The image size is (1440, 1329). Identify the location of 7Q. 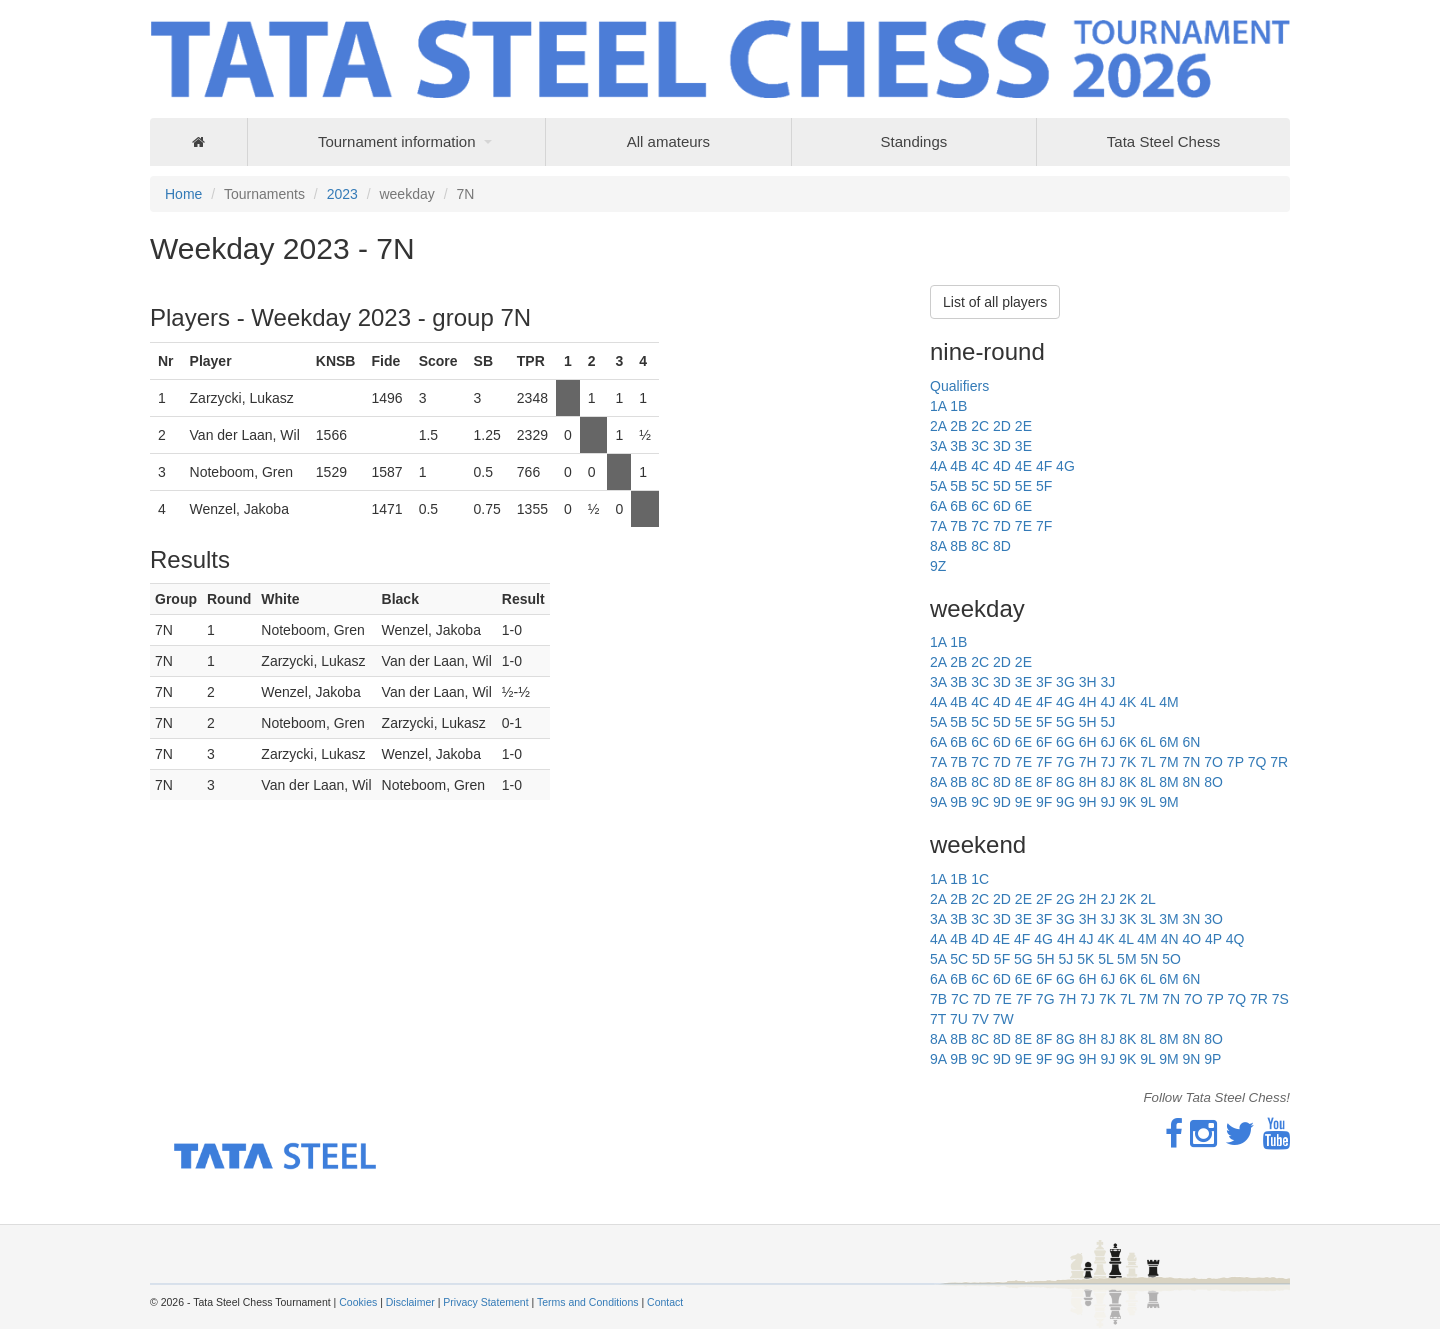
(1257, 762).